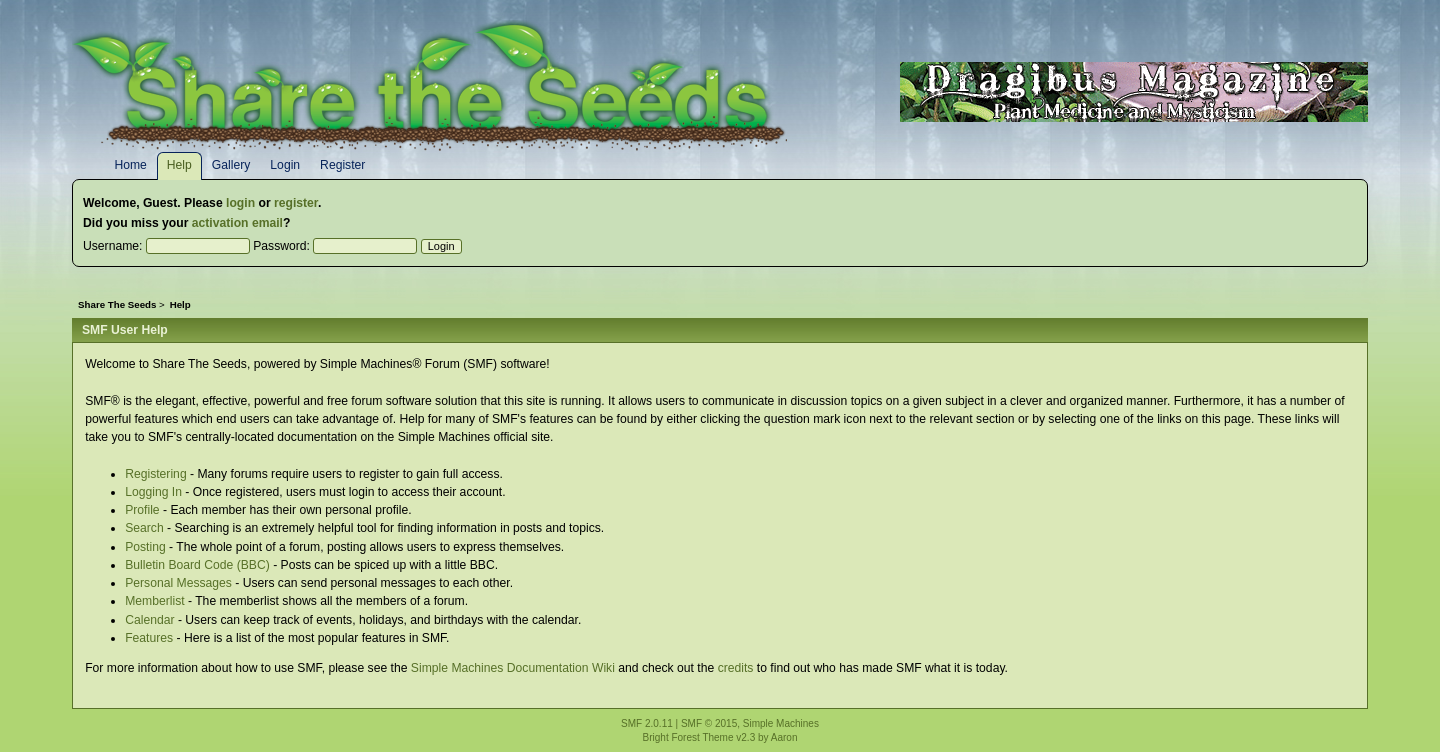 The height and width of the screenshot is (752, 1440). What do you see at coordinates (153, 492) in the screenshot?
I see `Logging In` at bounding box center [153, 492].